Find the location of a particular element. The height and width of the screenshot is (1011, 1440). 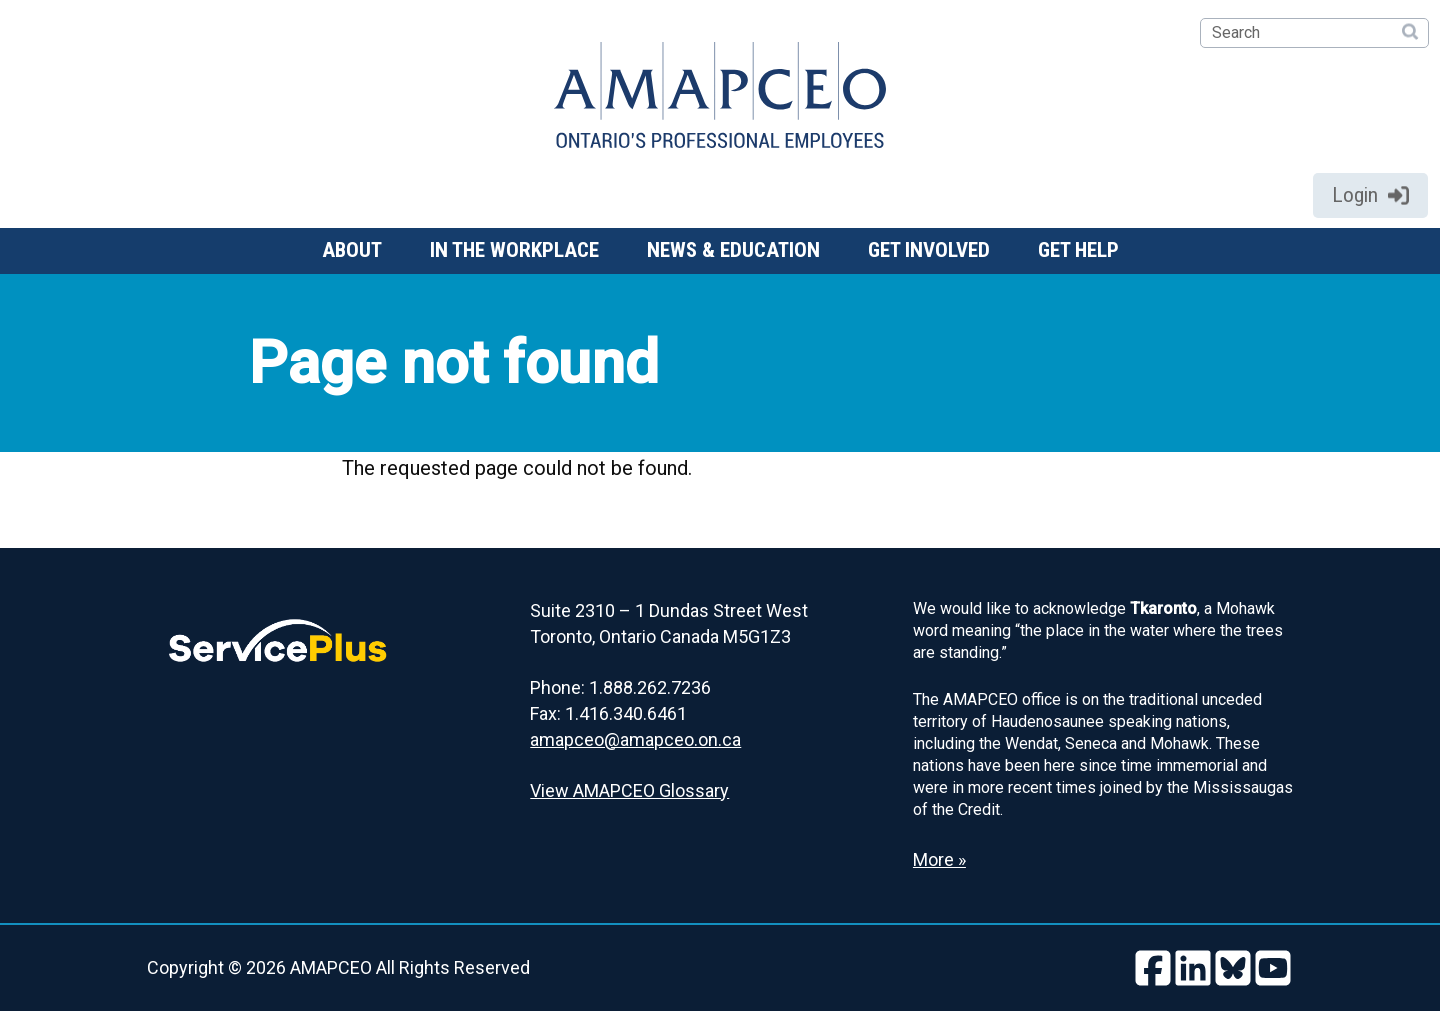

About [button] is located at coordinates (352, 250).